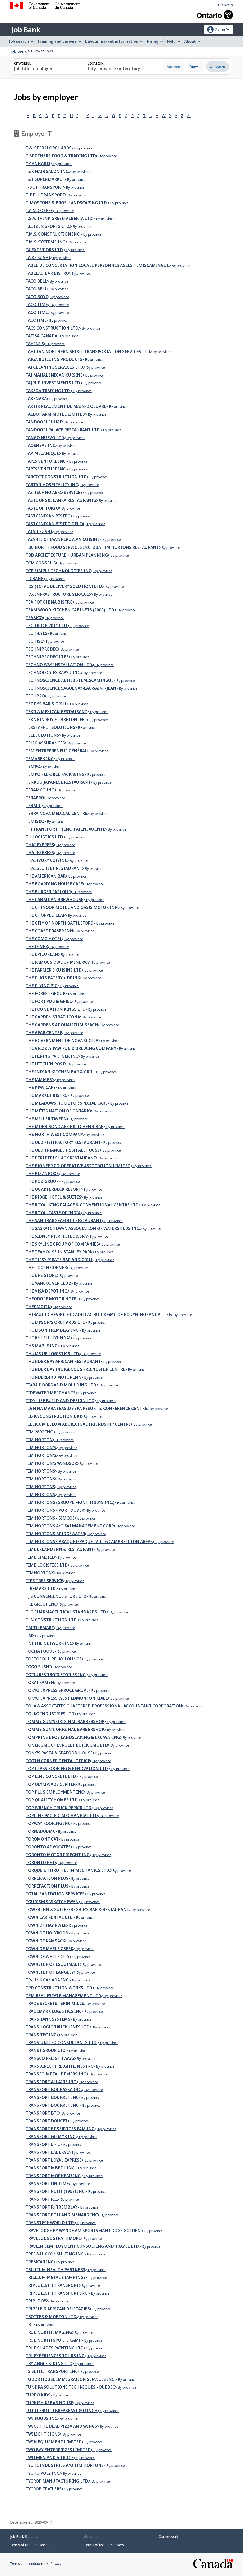 This screenshot has height=2576, width=243. What do you see at coordinates (40, 1087) in the screenshot?
I see `The Kiwi Cafe` at bounding box center [40, 1087].